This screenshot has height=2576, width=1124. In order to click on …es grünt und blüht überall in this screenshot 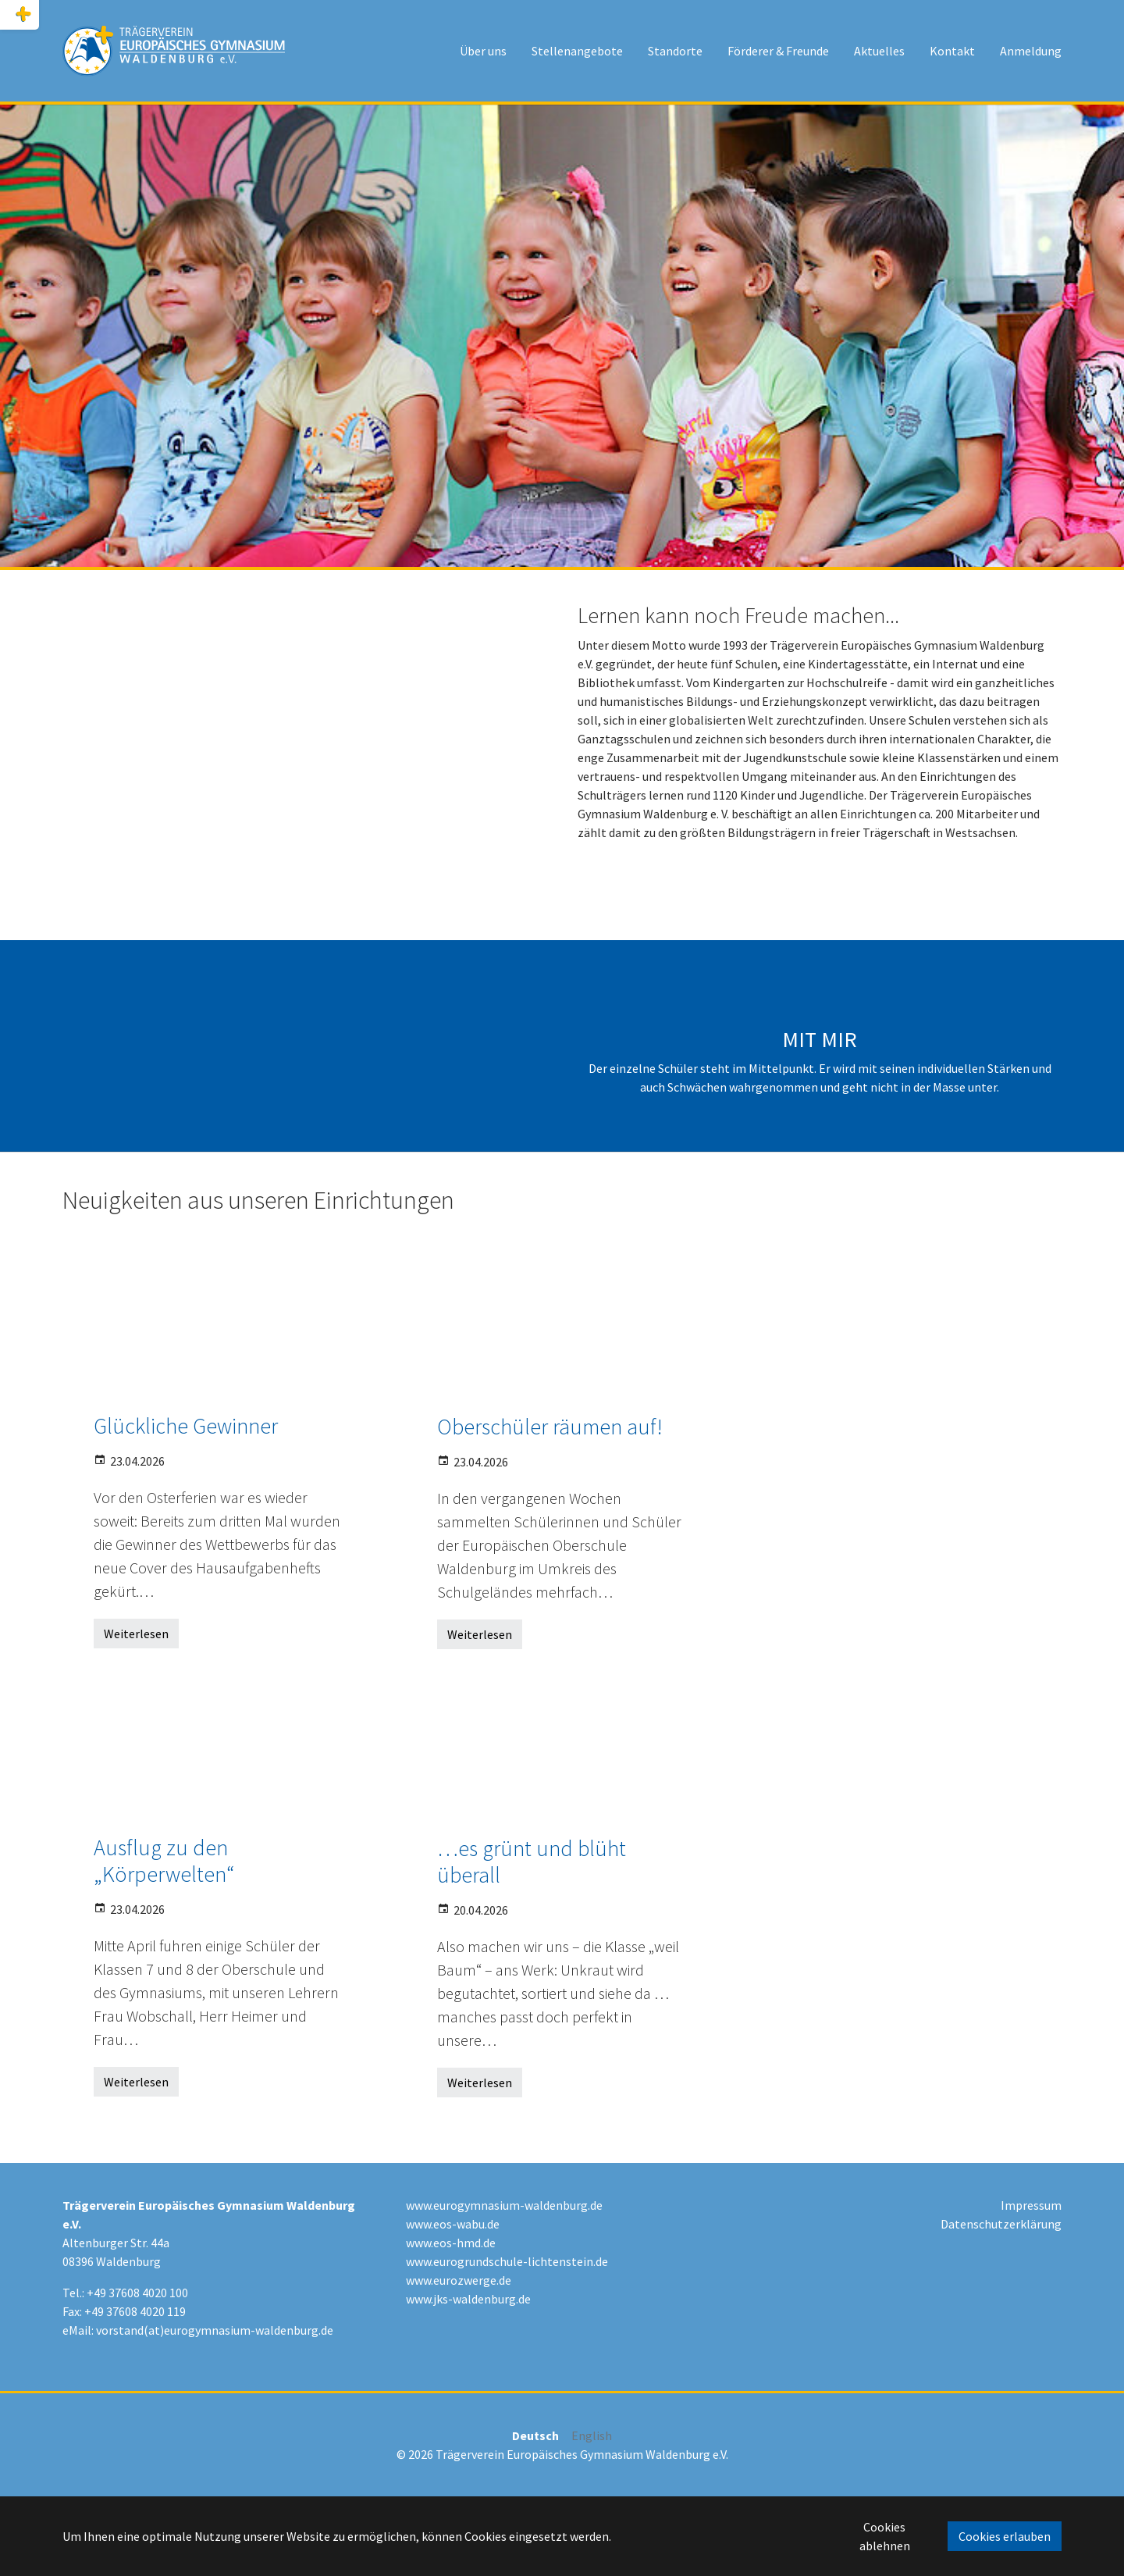, I will do `click(531, 1861)`.